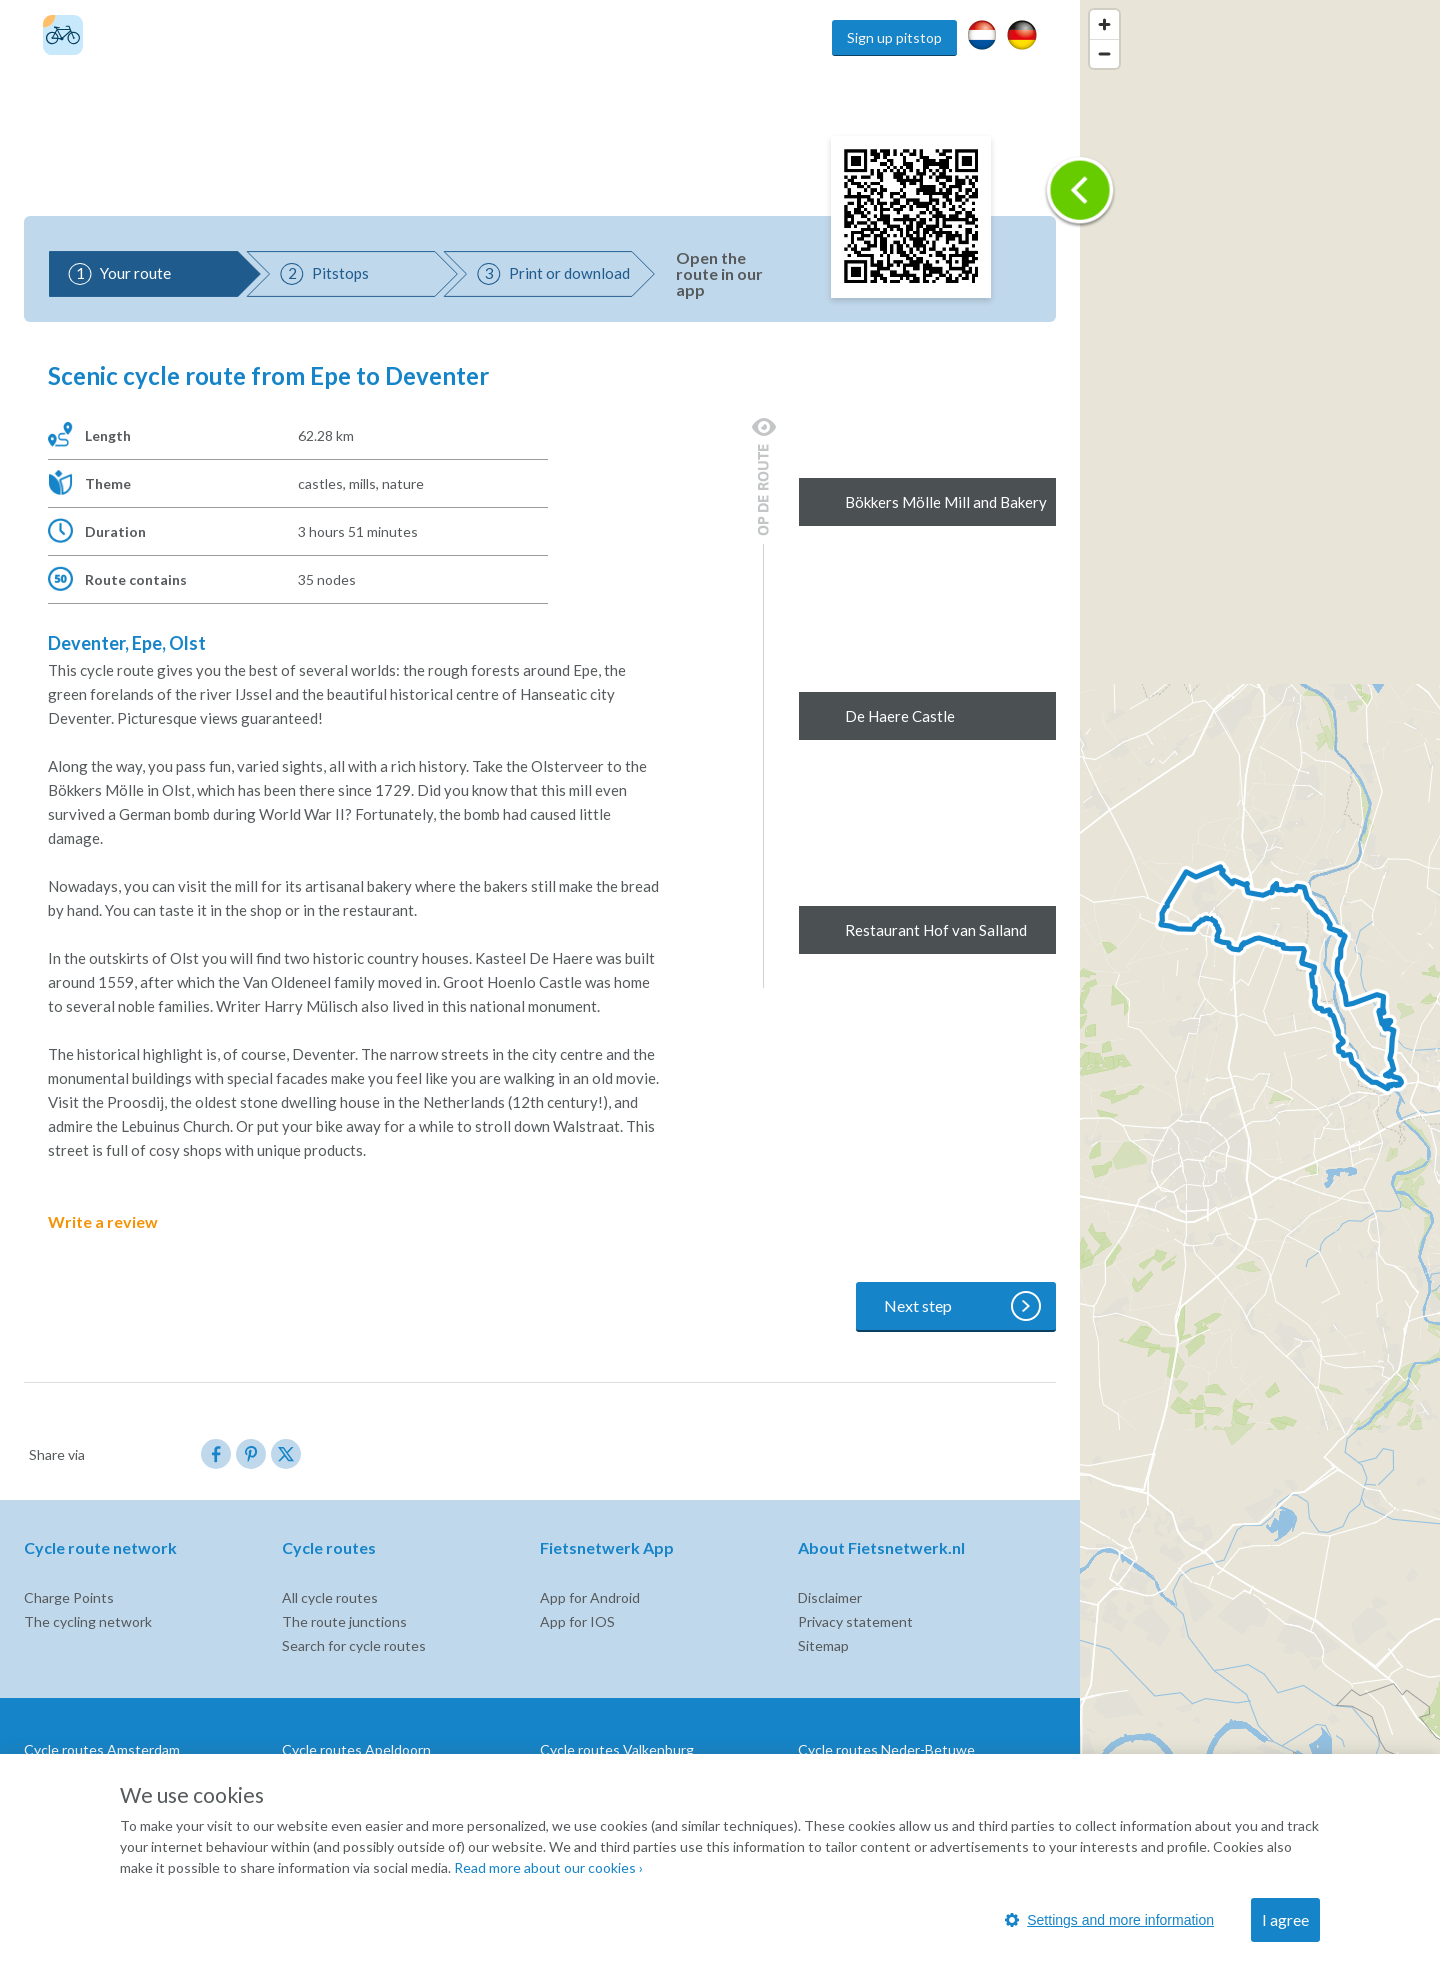 The image size is (1440, 1972). Describe the element at coordinates (354, 1645) in the screenshot. I see `Search for cycle routes` at that location.